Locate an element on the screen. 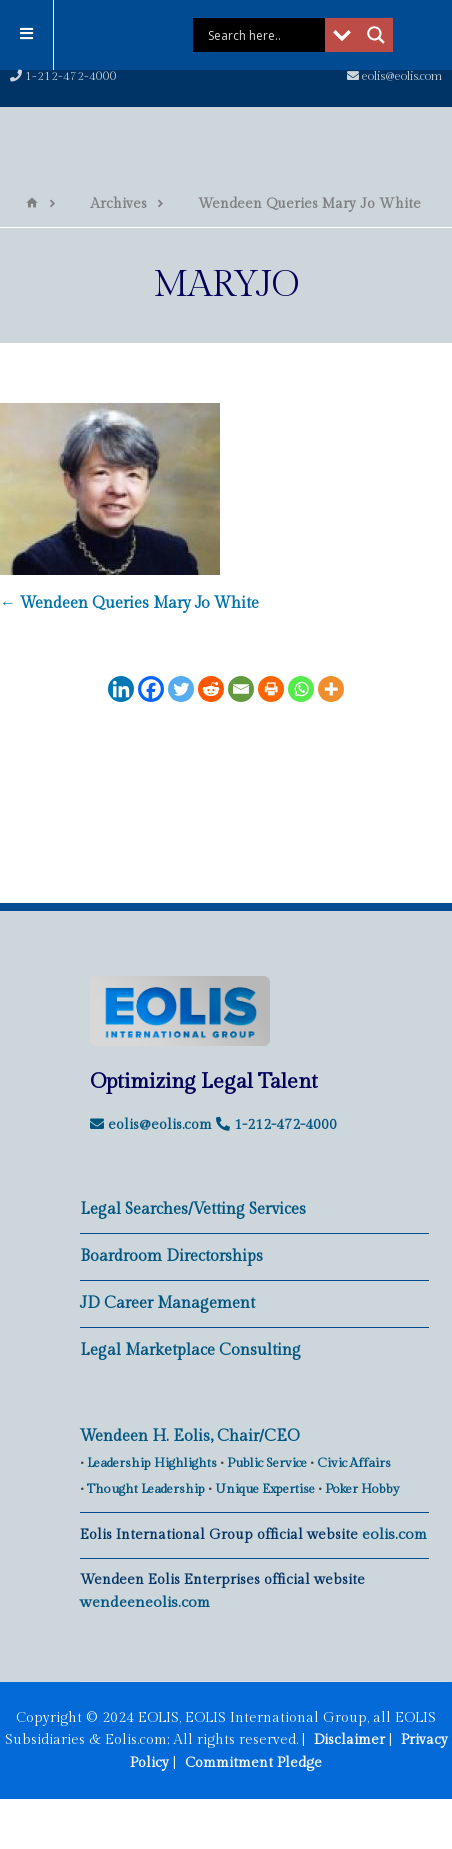 The width and height of the screenshot is (452, 1849). [Facebook] is located at coordinates (151, 689).